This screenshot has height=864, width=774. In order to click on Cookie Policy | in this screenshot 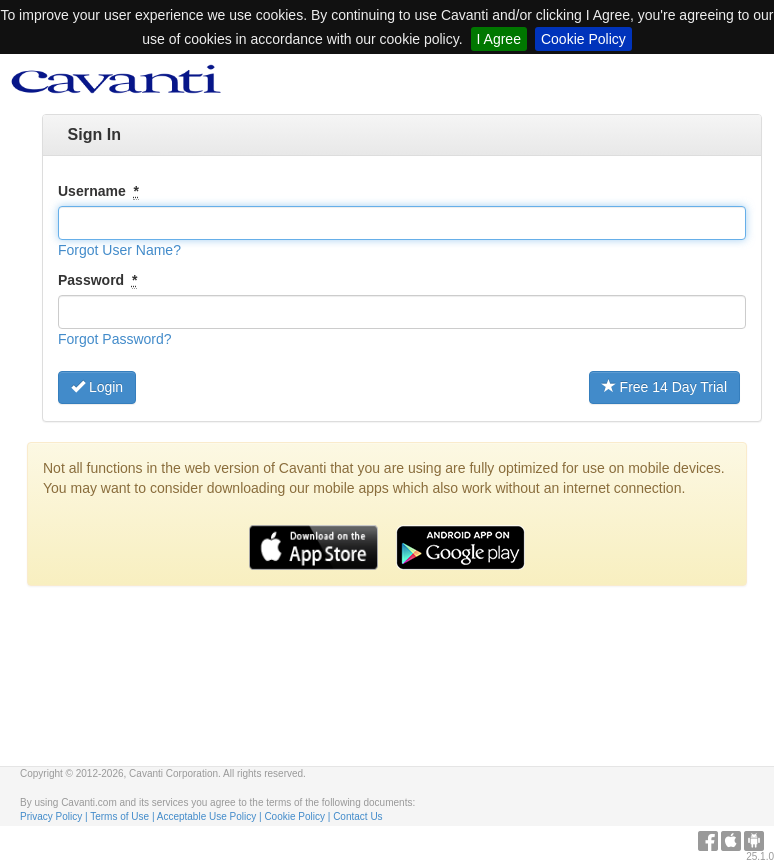, I will do `click(298, 816)`.